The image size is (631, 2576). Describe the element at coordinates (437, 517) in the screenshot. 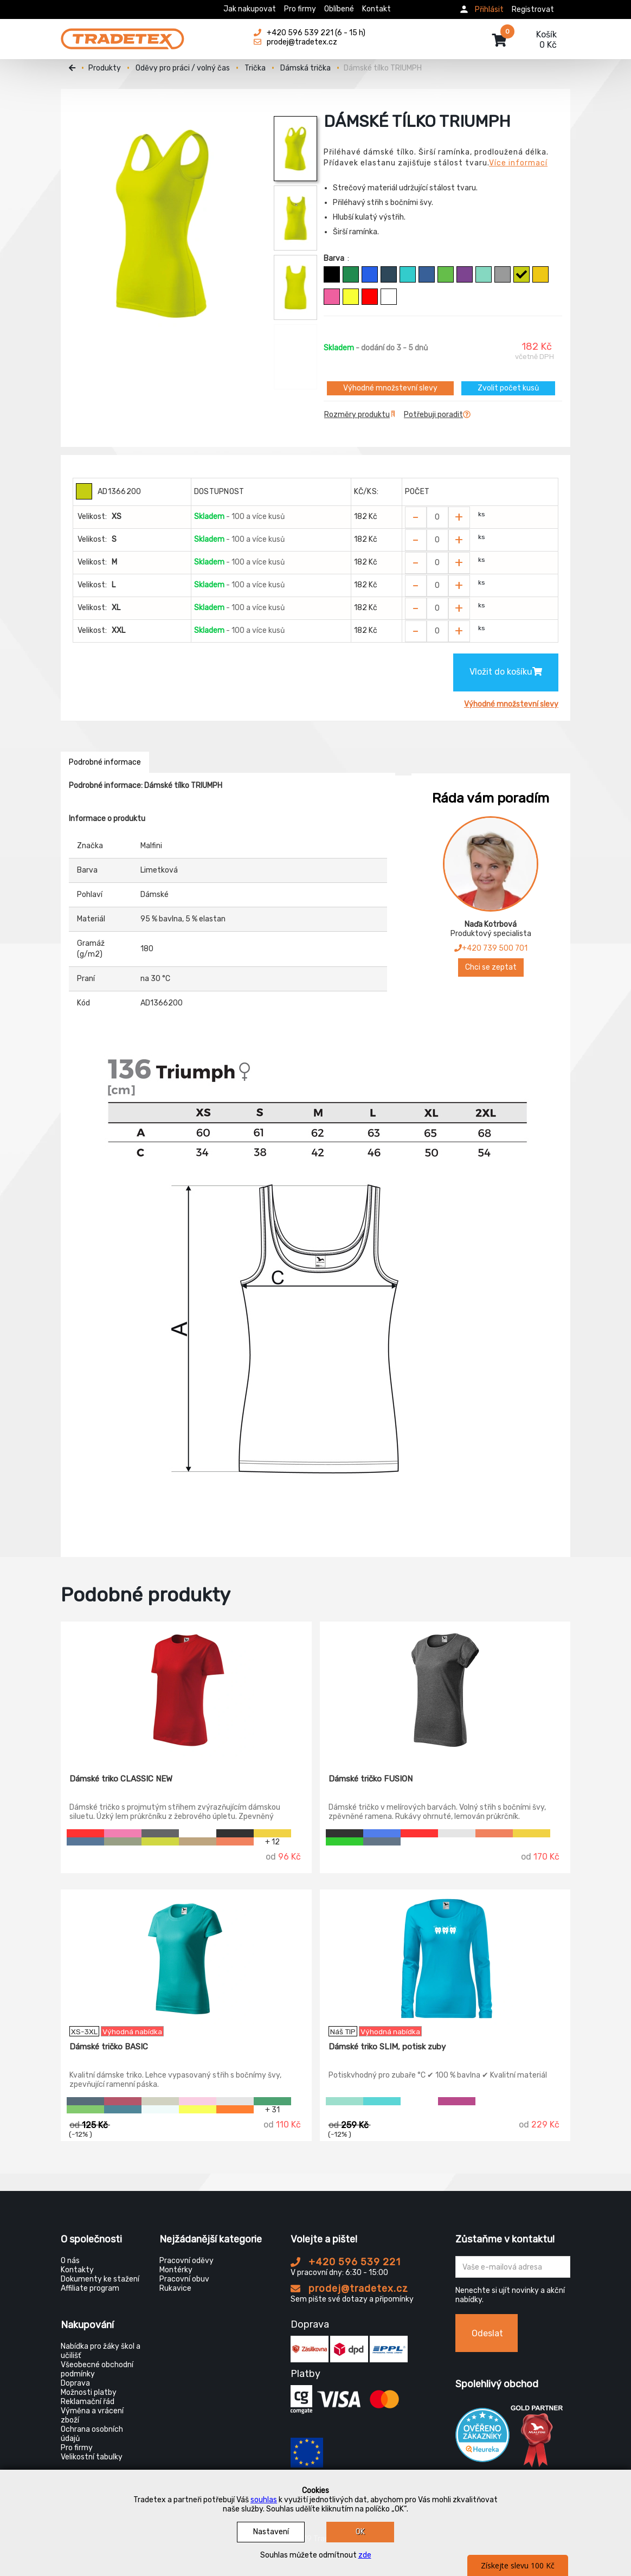

I see `[Zvolit počet kusů]` at that location.